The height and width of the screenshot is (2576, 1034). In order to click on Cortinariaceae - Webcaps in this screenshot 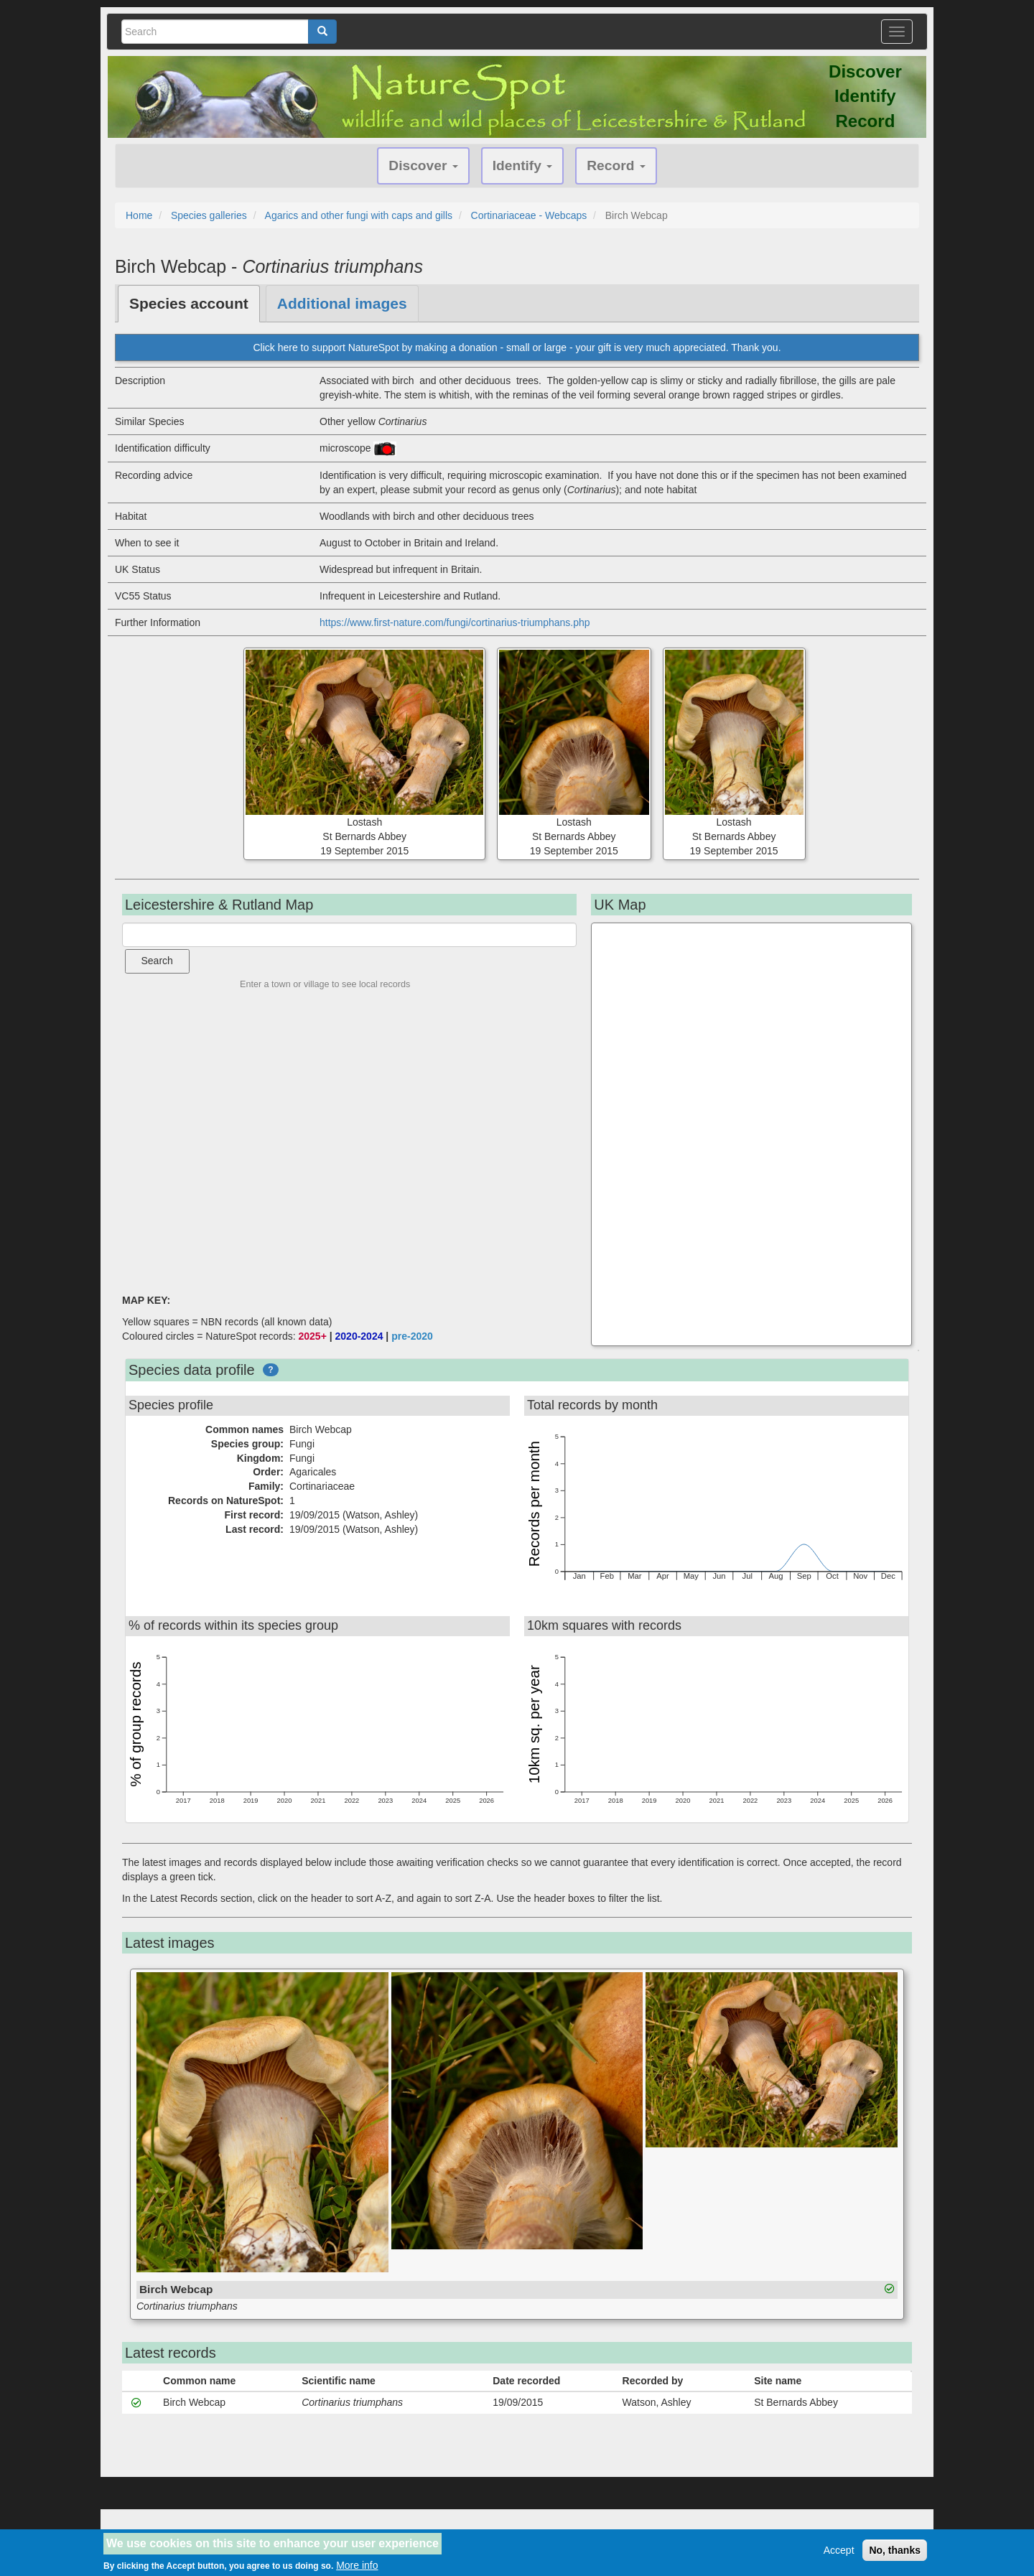, I will do `click(529, 215)`.